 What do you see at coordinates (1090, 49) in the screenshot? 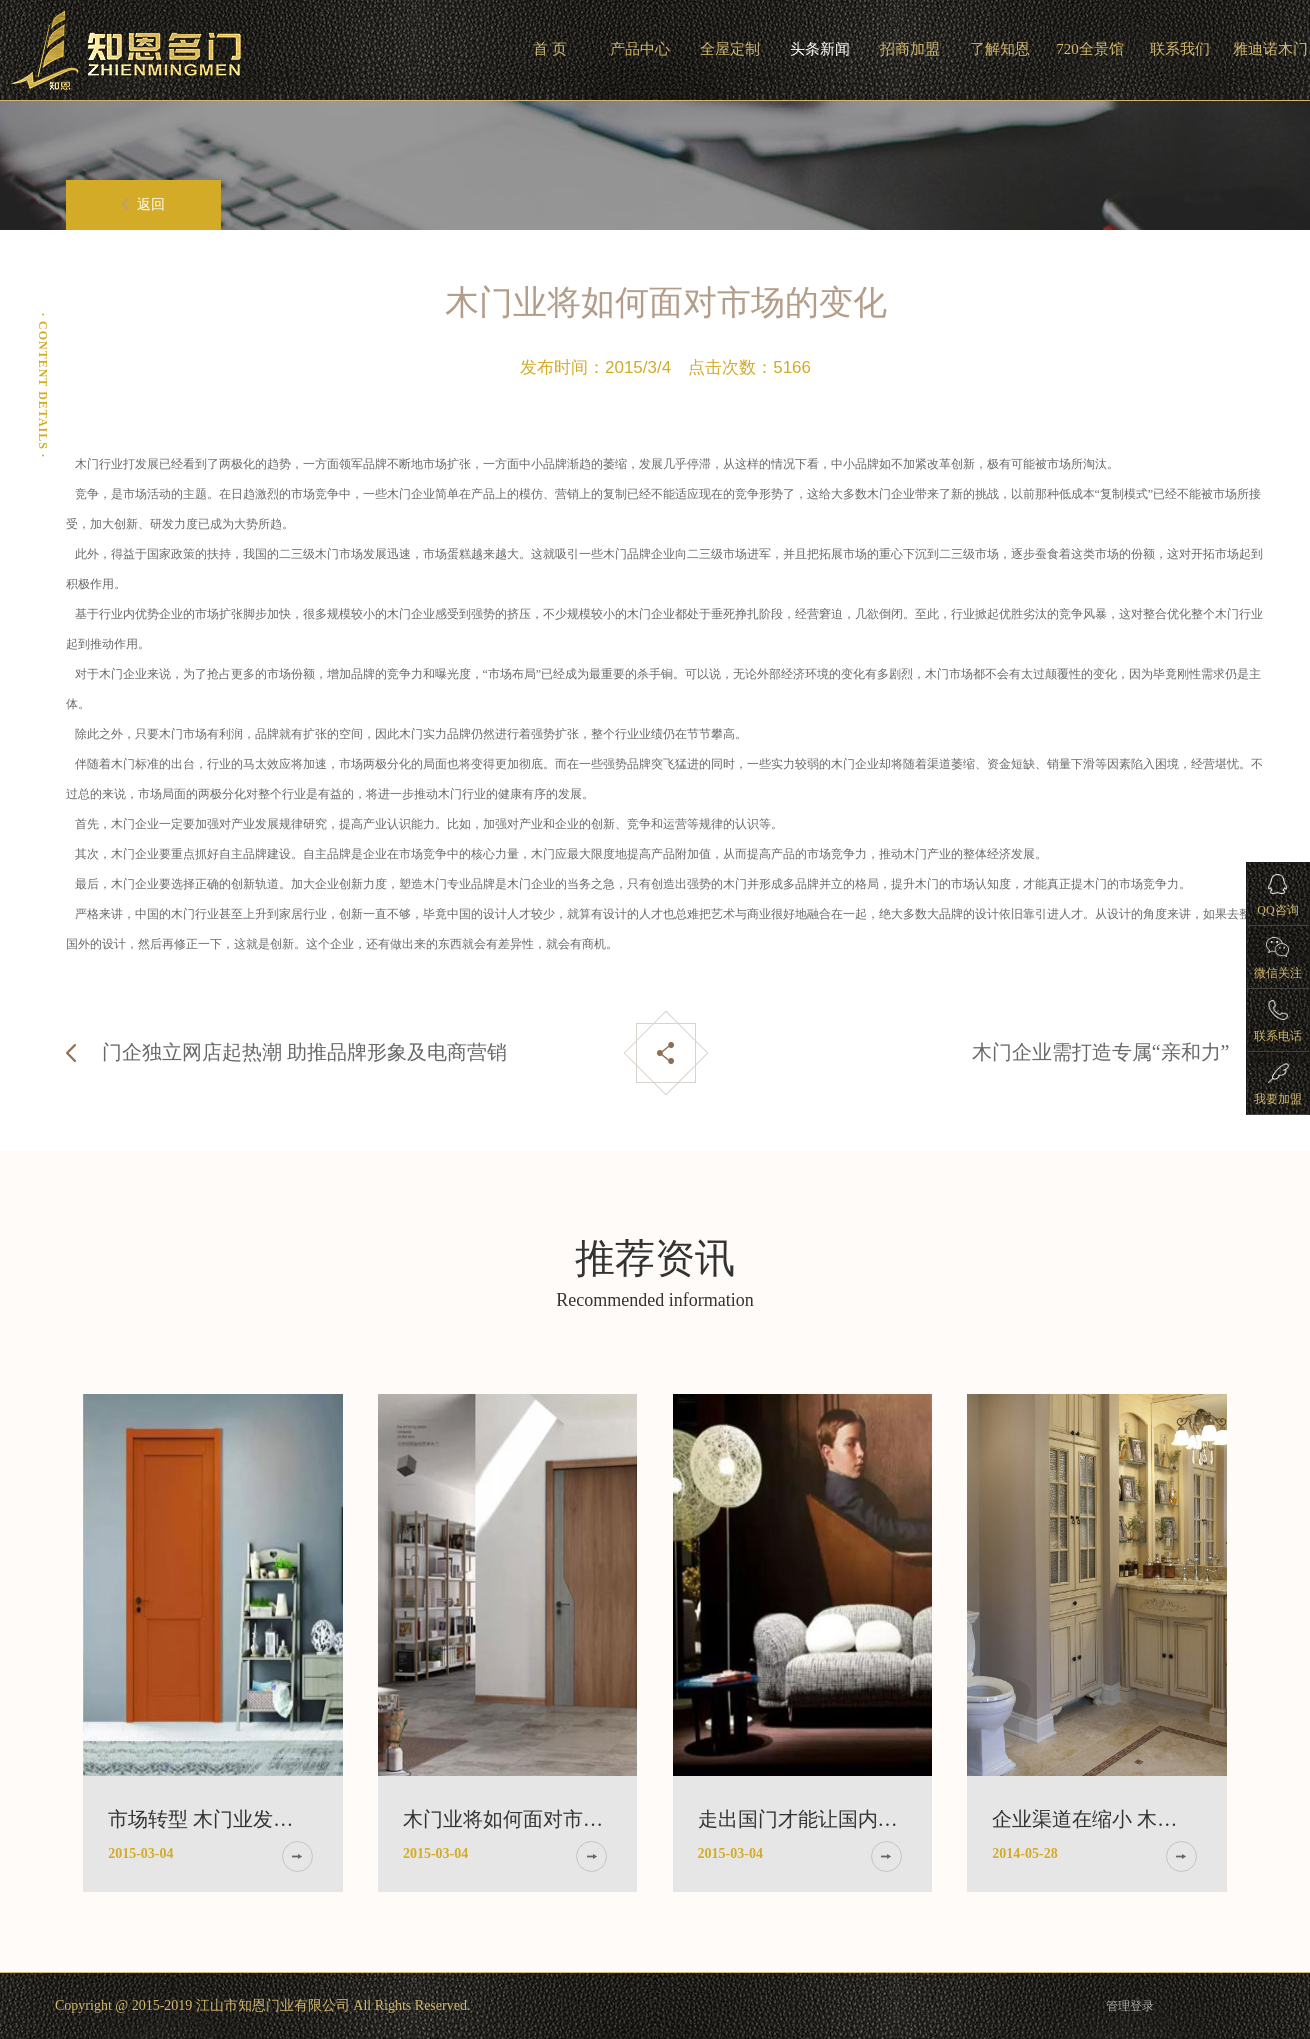
I see `720全景馆` at bounding box center [1090, 49].